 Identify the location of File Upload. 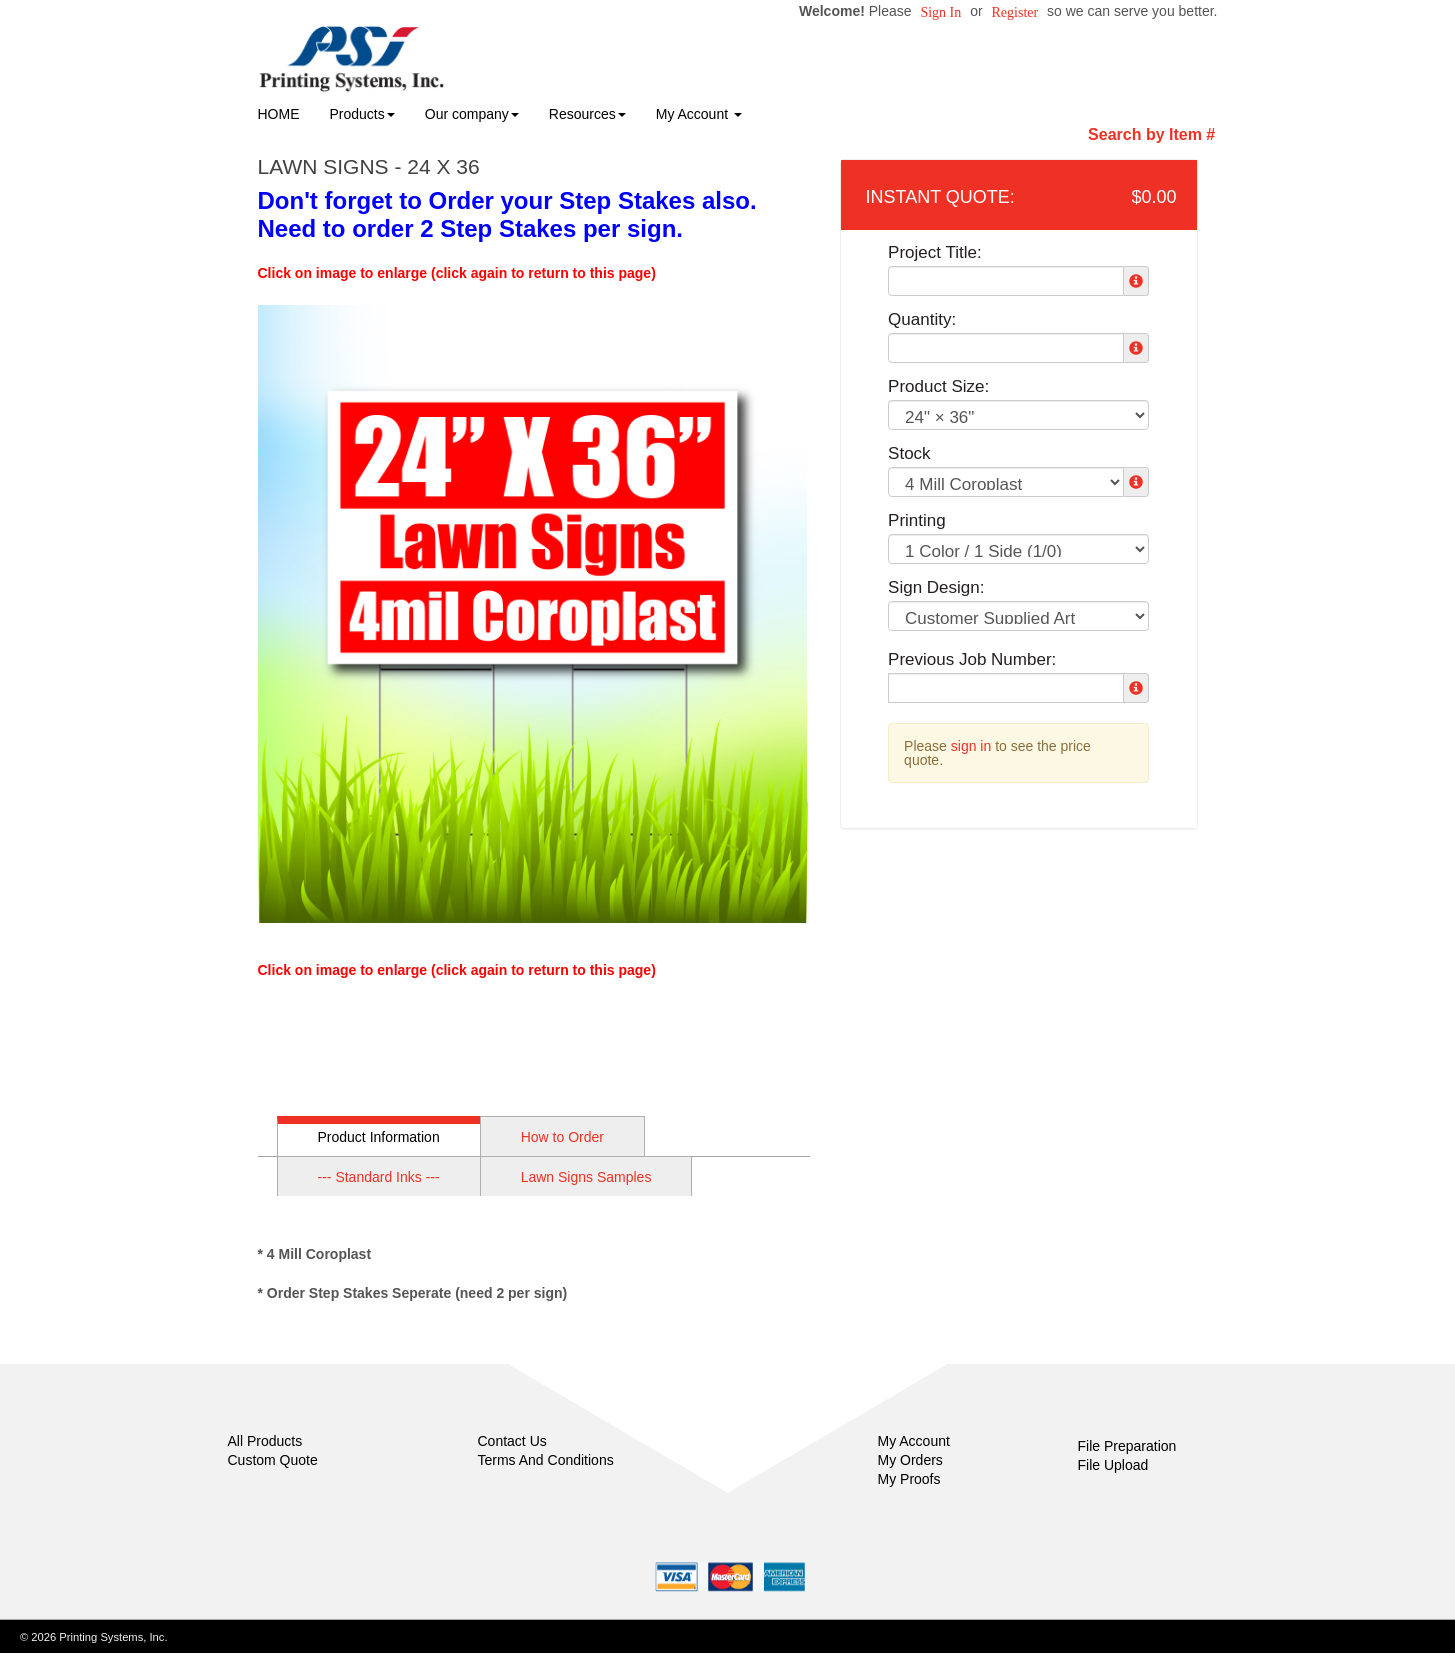
(1113, 1465).